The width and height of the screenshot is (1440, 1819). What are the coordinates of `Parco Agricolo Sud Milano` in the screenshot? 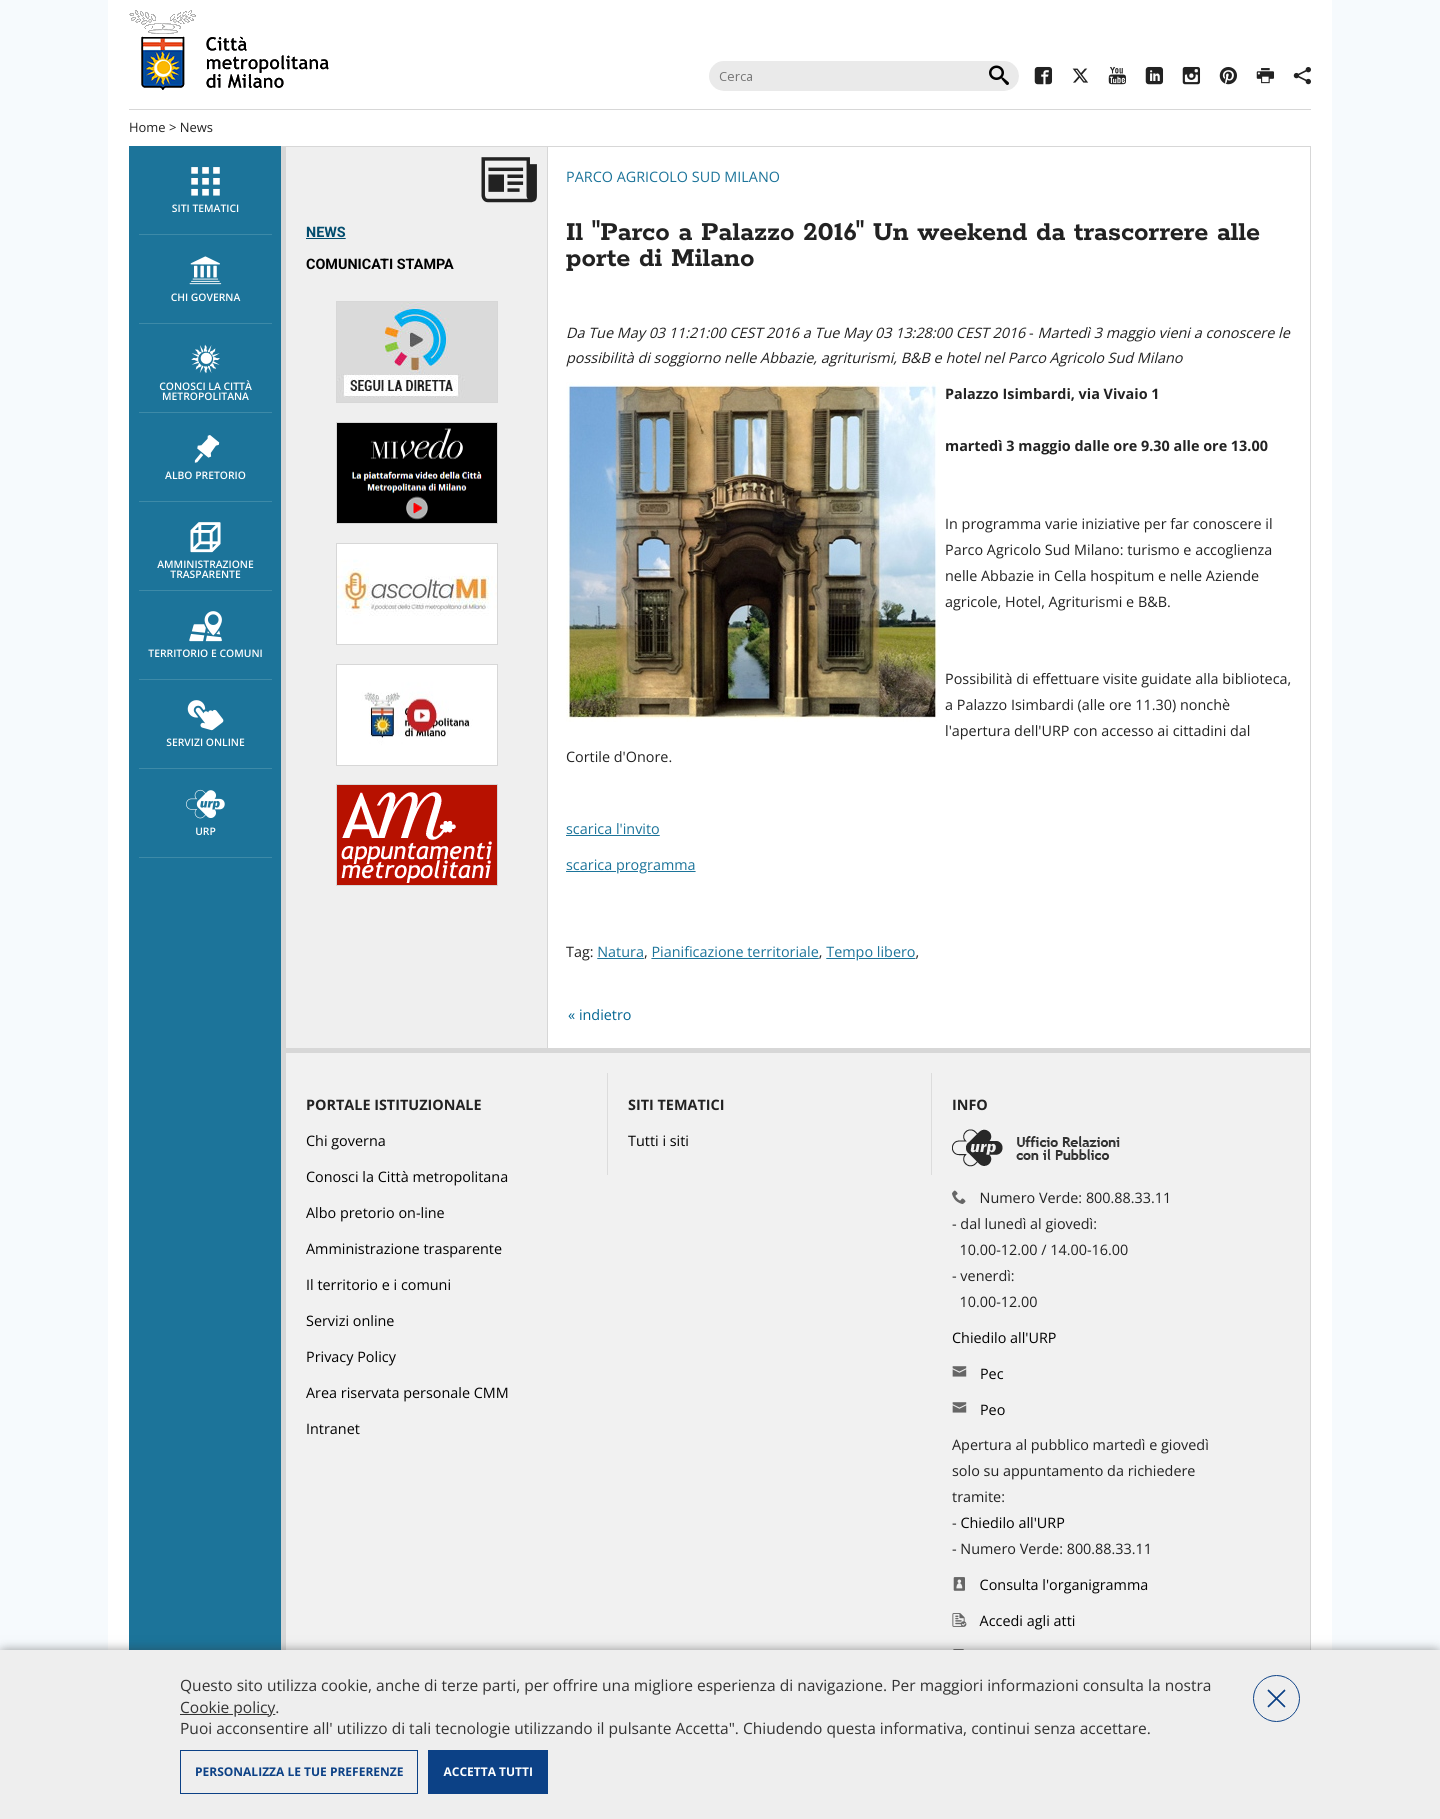 It's located at (673, 177).